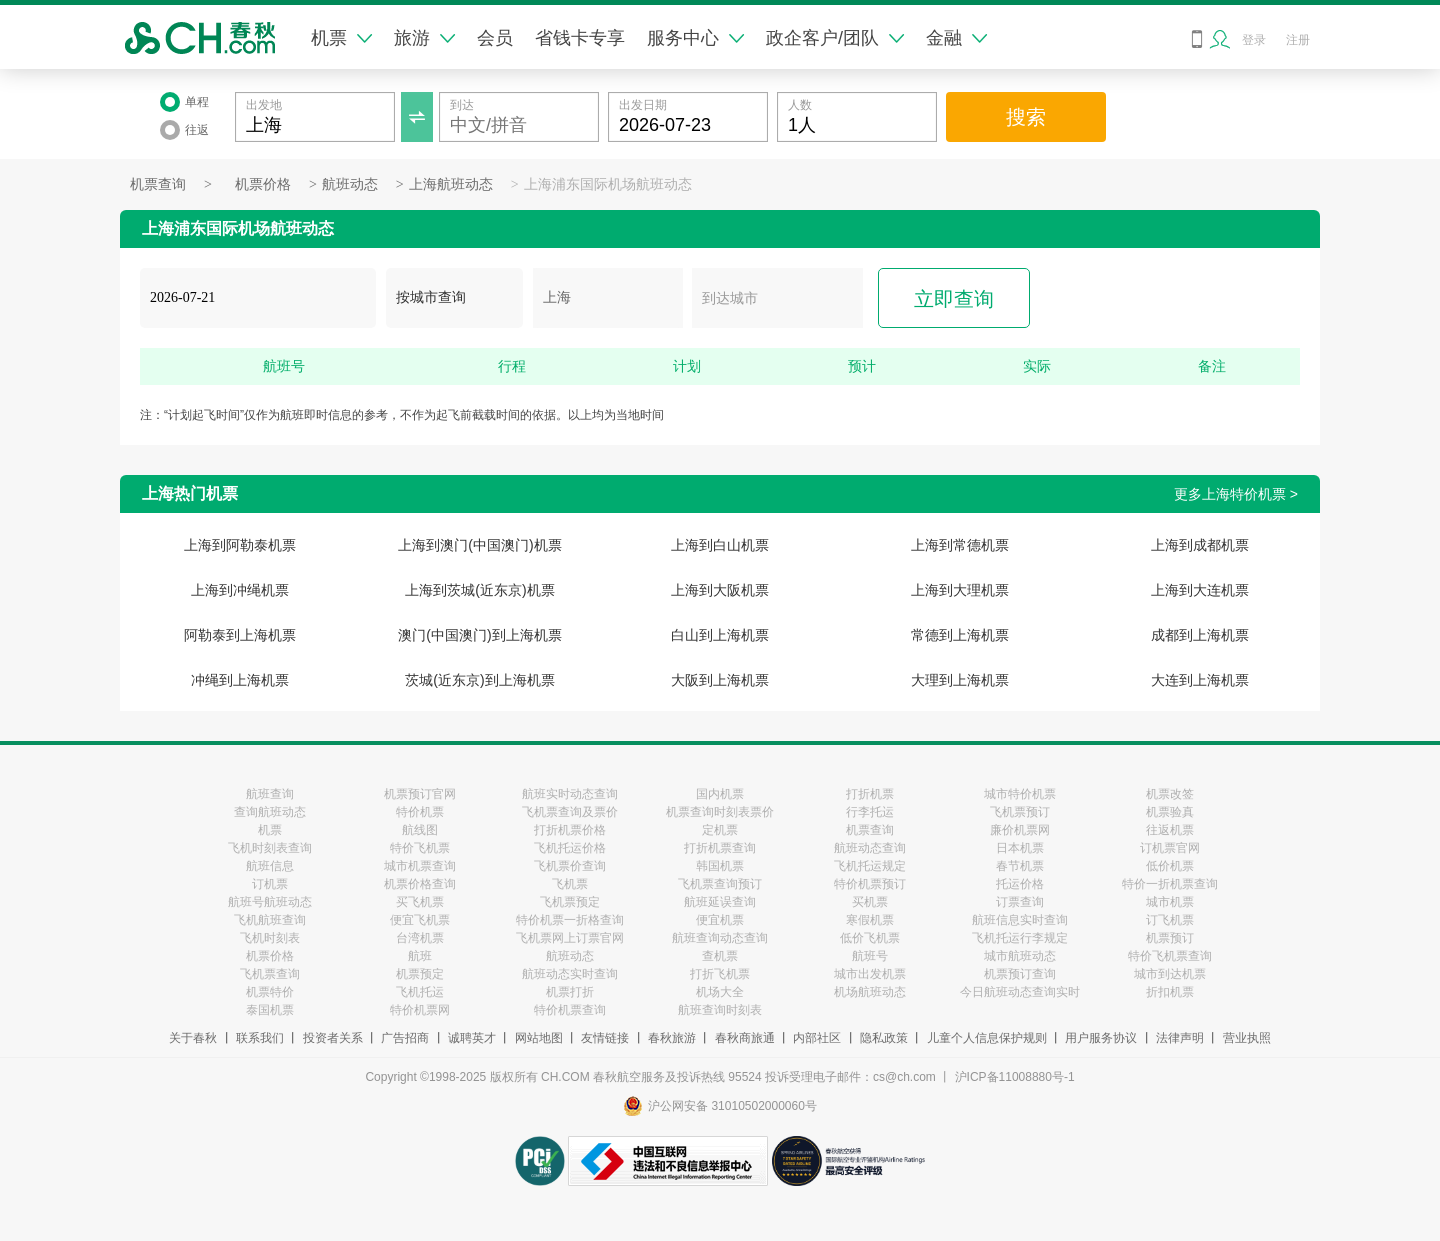  I want to click on 上海到成都机票, so click(1200, 545).